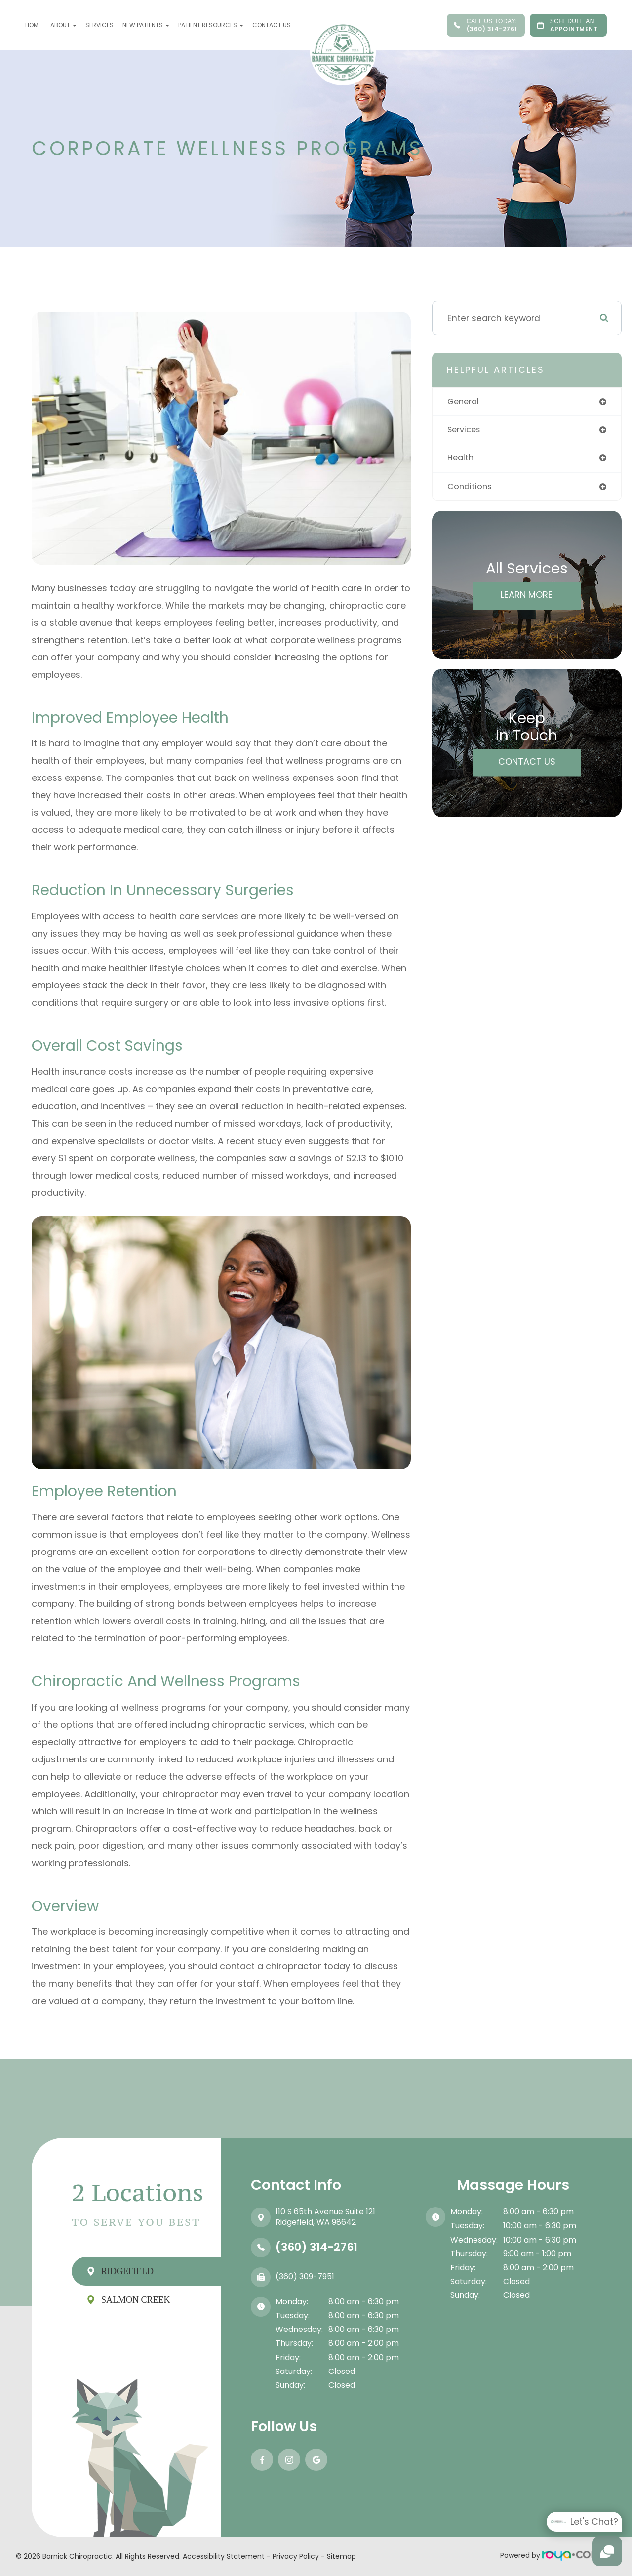 The image size is (632, 2576). Describe the element at coordinates (465, 431) in the screenshot. I see `services` at that location.